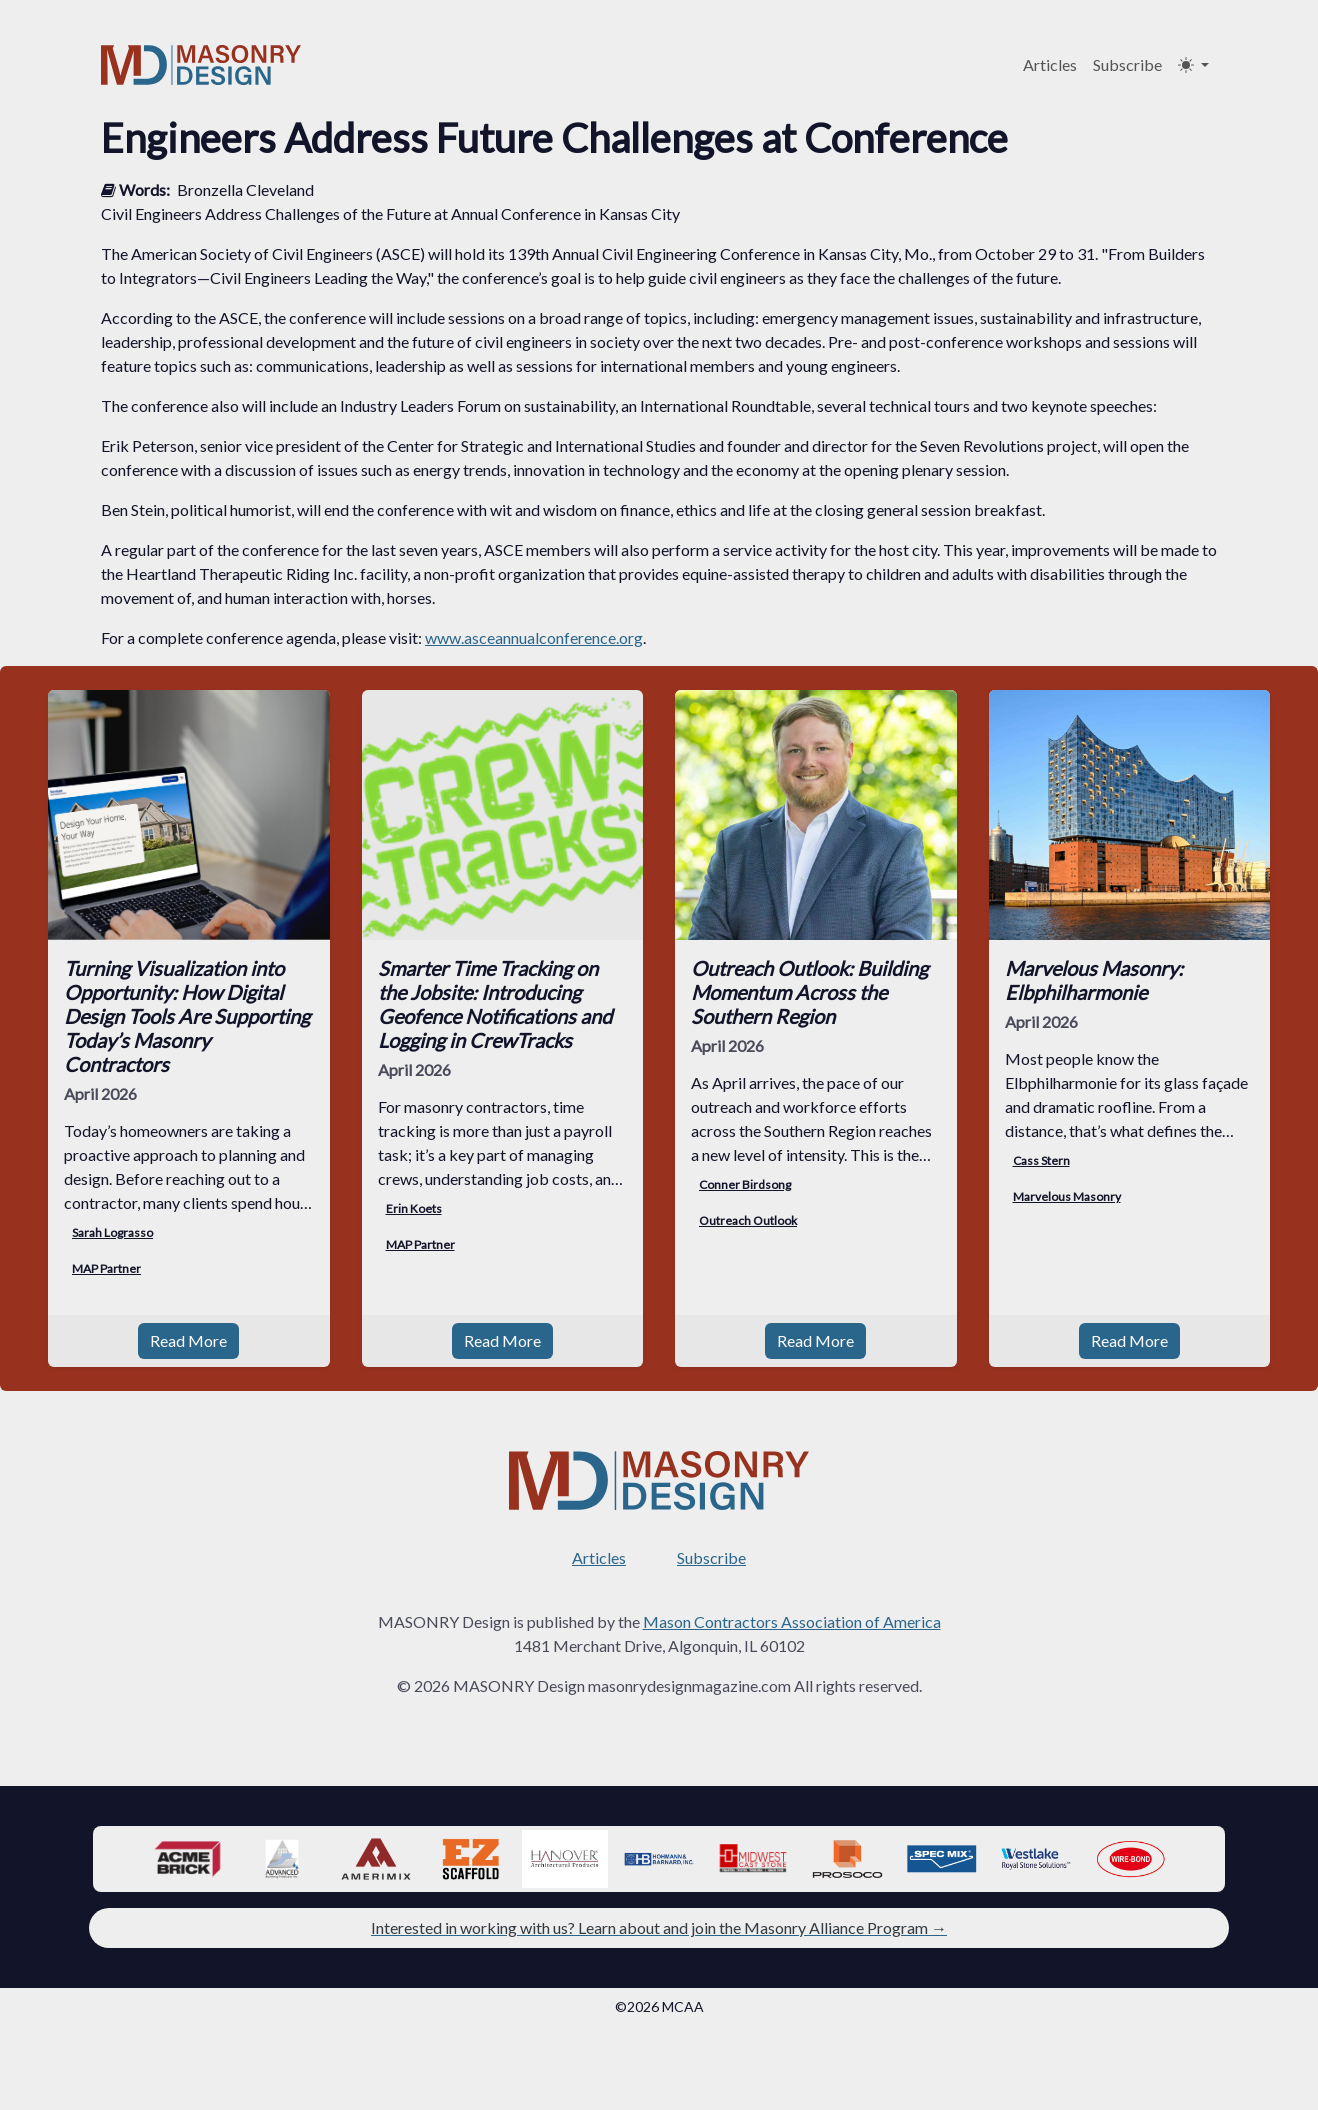  Describe the element at coordinates (1050, 64) in the screenshot. I see `Articles` at that location.